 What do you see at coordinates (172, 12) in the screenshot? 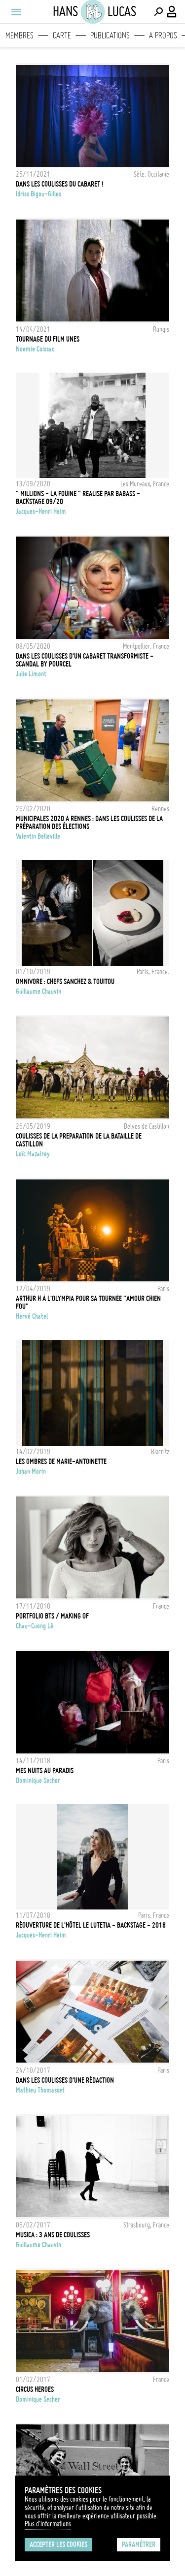
I see `[Connexion / Panel / Inscription]` at bounding box center [172, 12].